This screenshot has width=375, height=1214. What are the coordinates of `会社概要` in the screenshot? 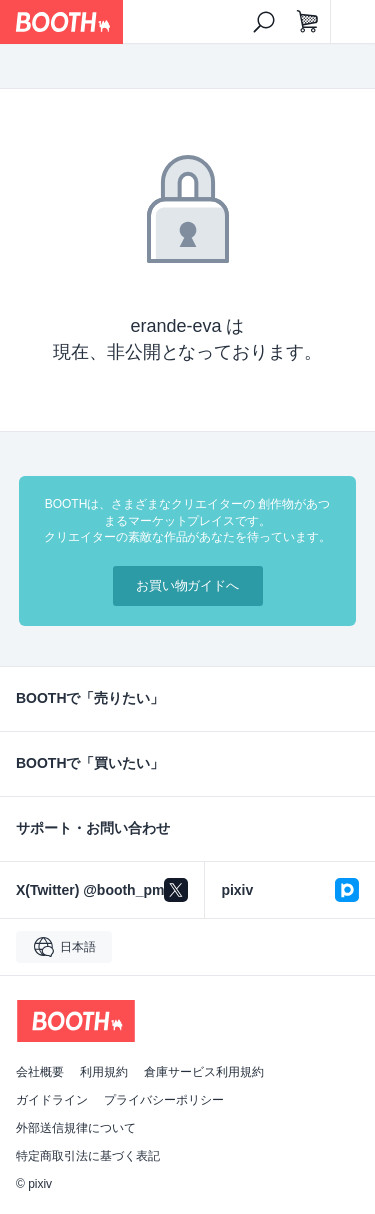 It's located at (40, 1072).